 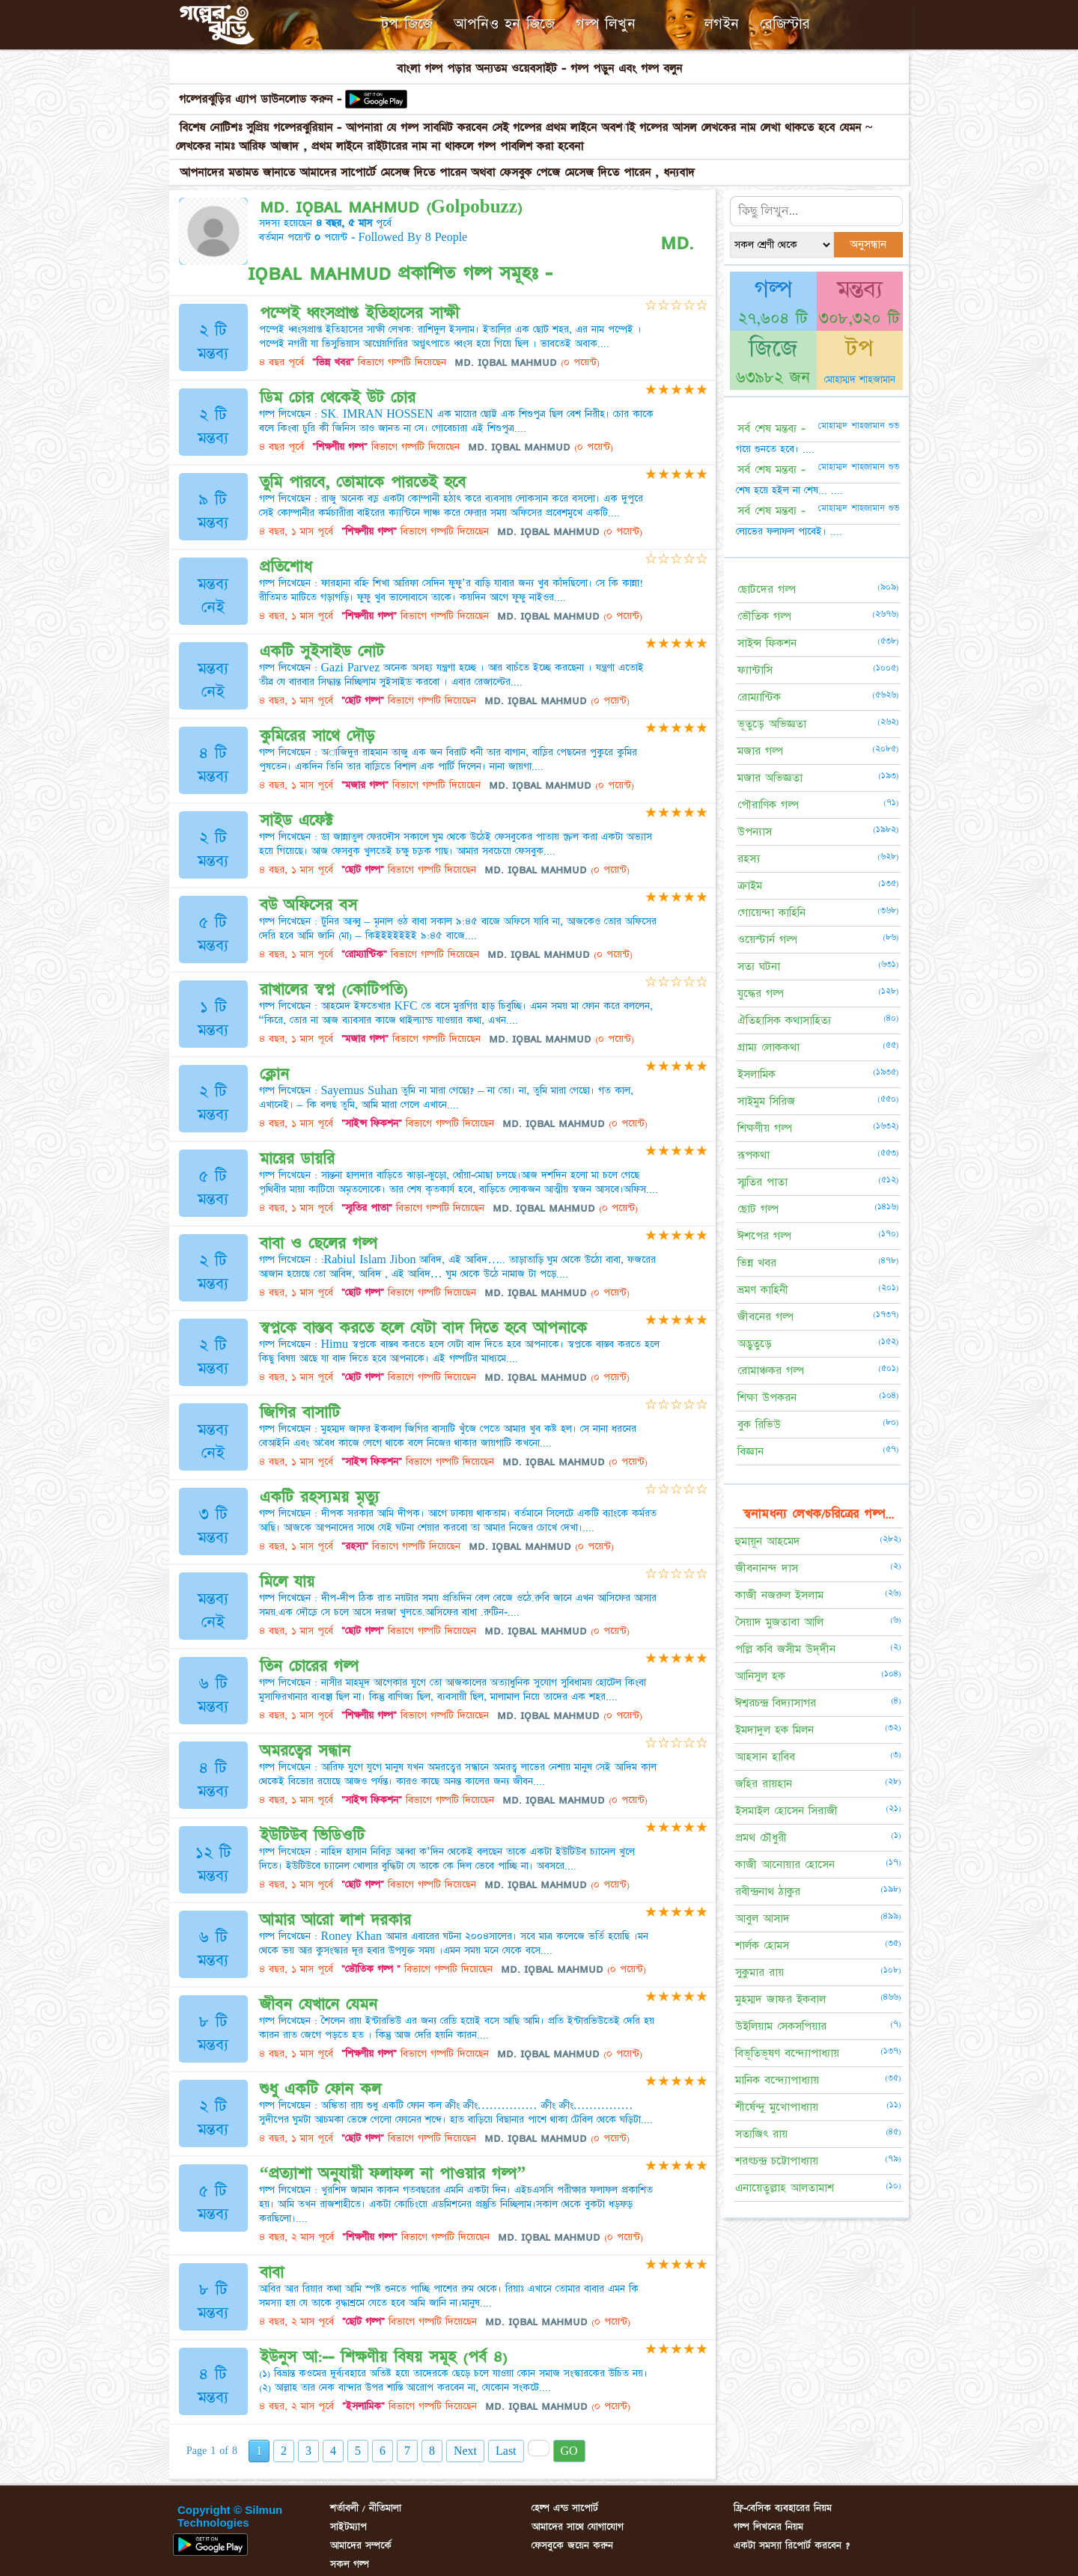 I want to click on কাজী আনোয়ার হোসেন, so click(x=785, y=1865).